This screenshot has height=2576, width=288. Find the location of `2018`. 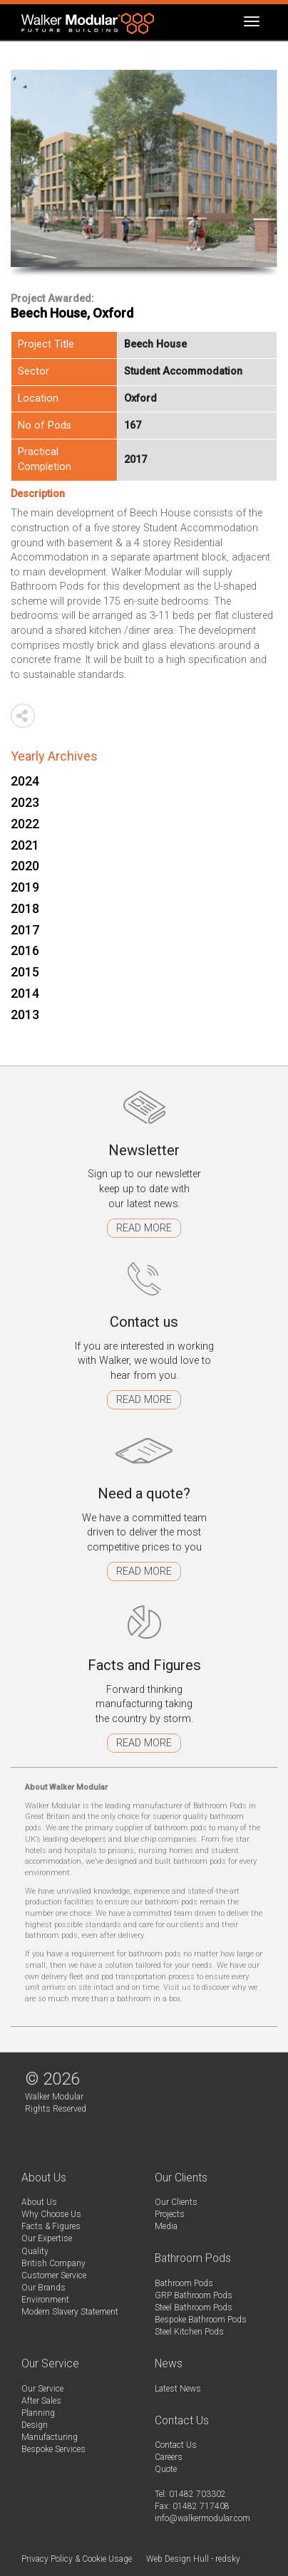

2018 is located at coordinates (25, 908).